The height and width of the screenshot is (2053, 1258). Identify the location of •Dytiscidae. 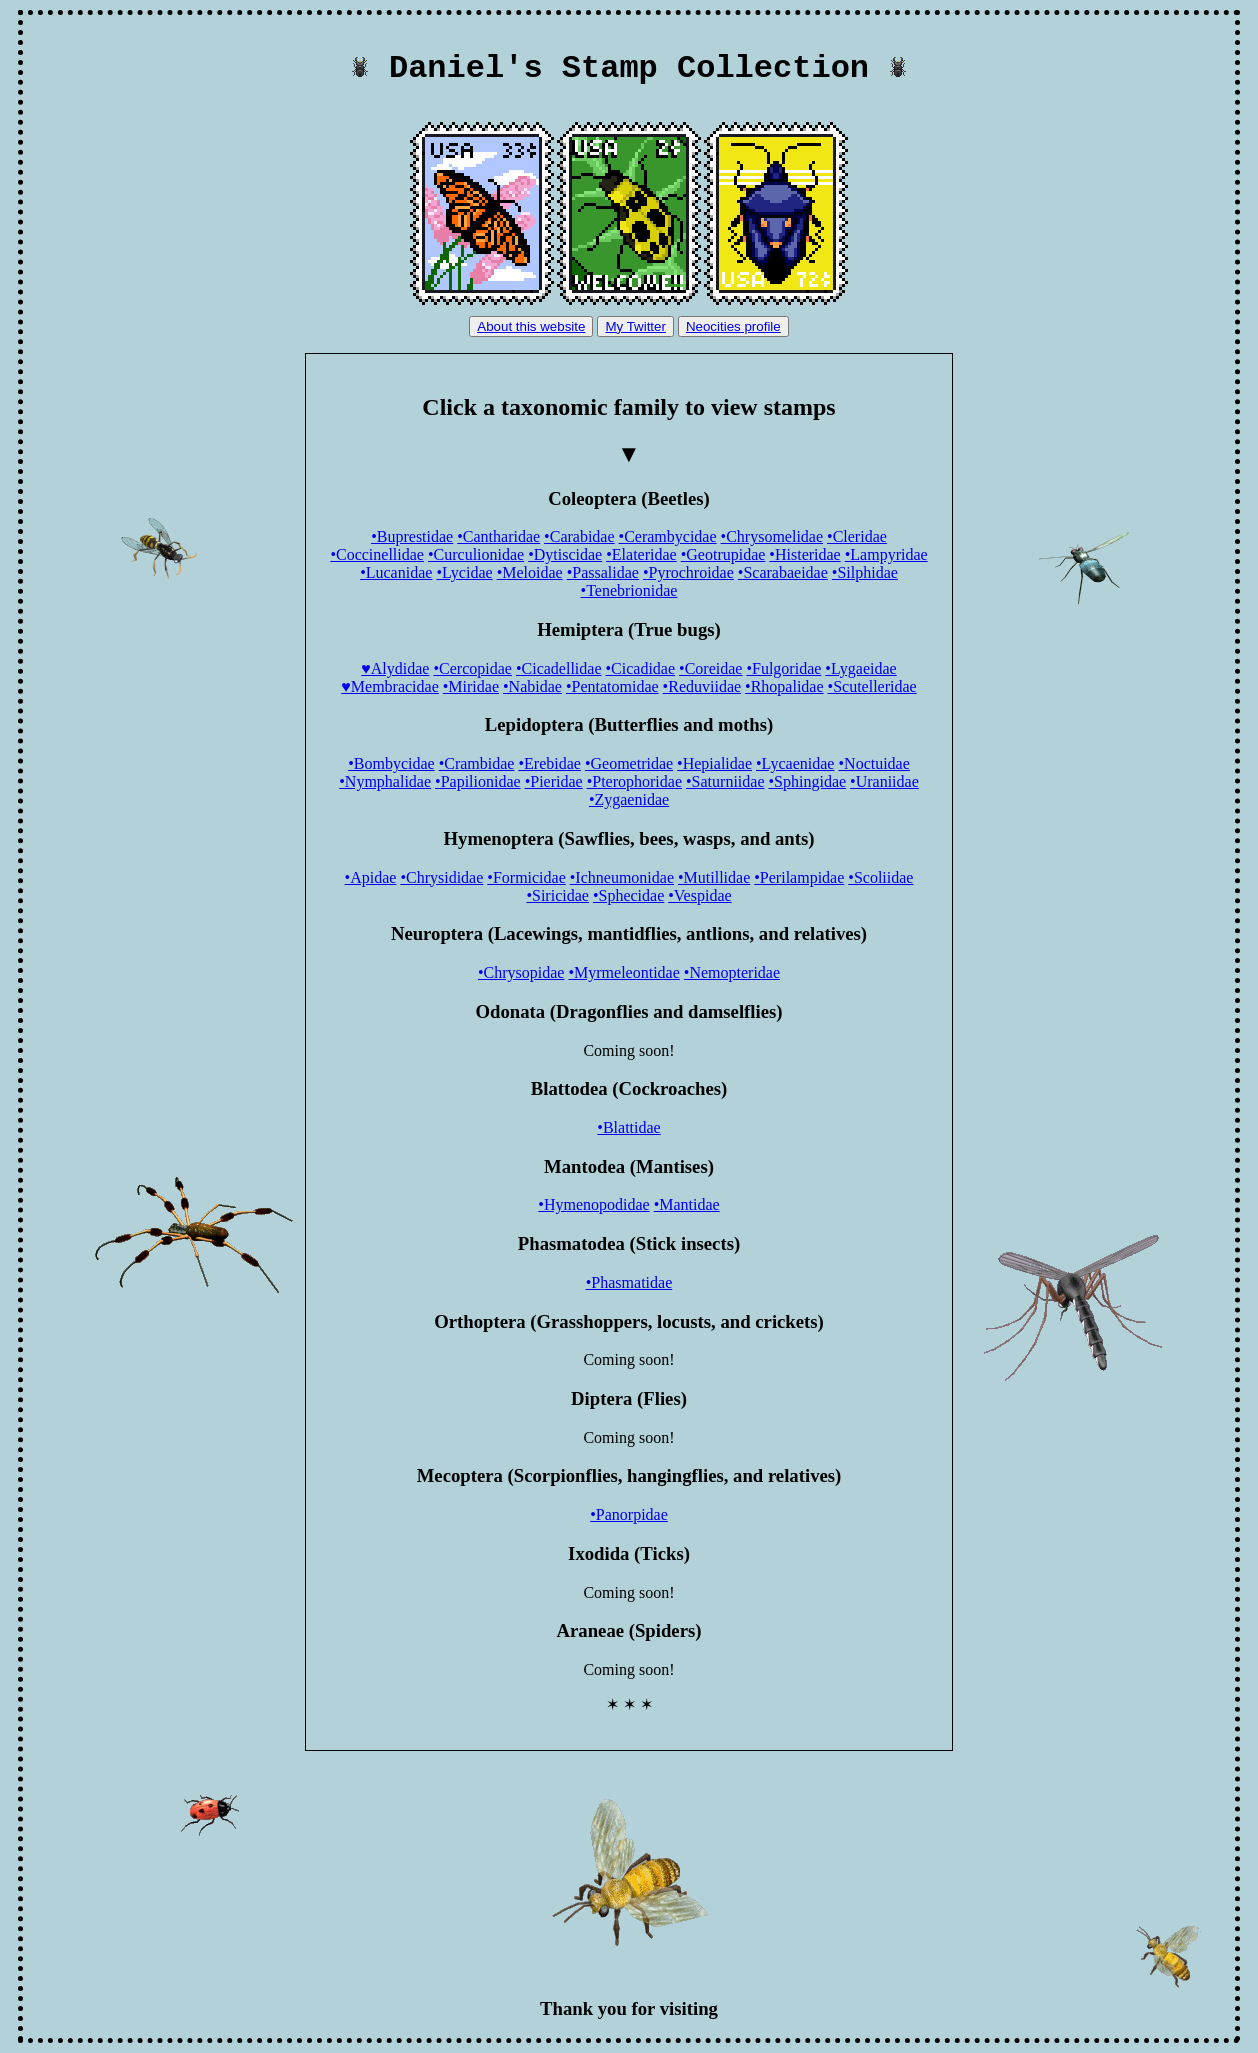
(565, 554).